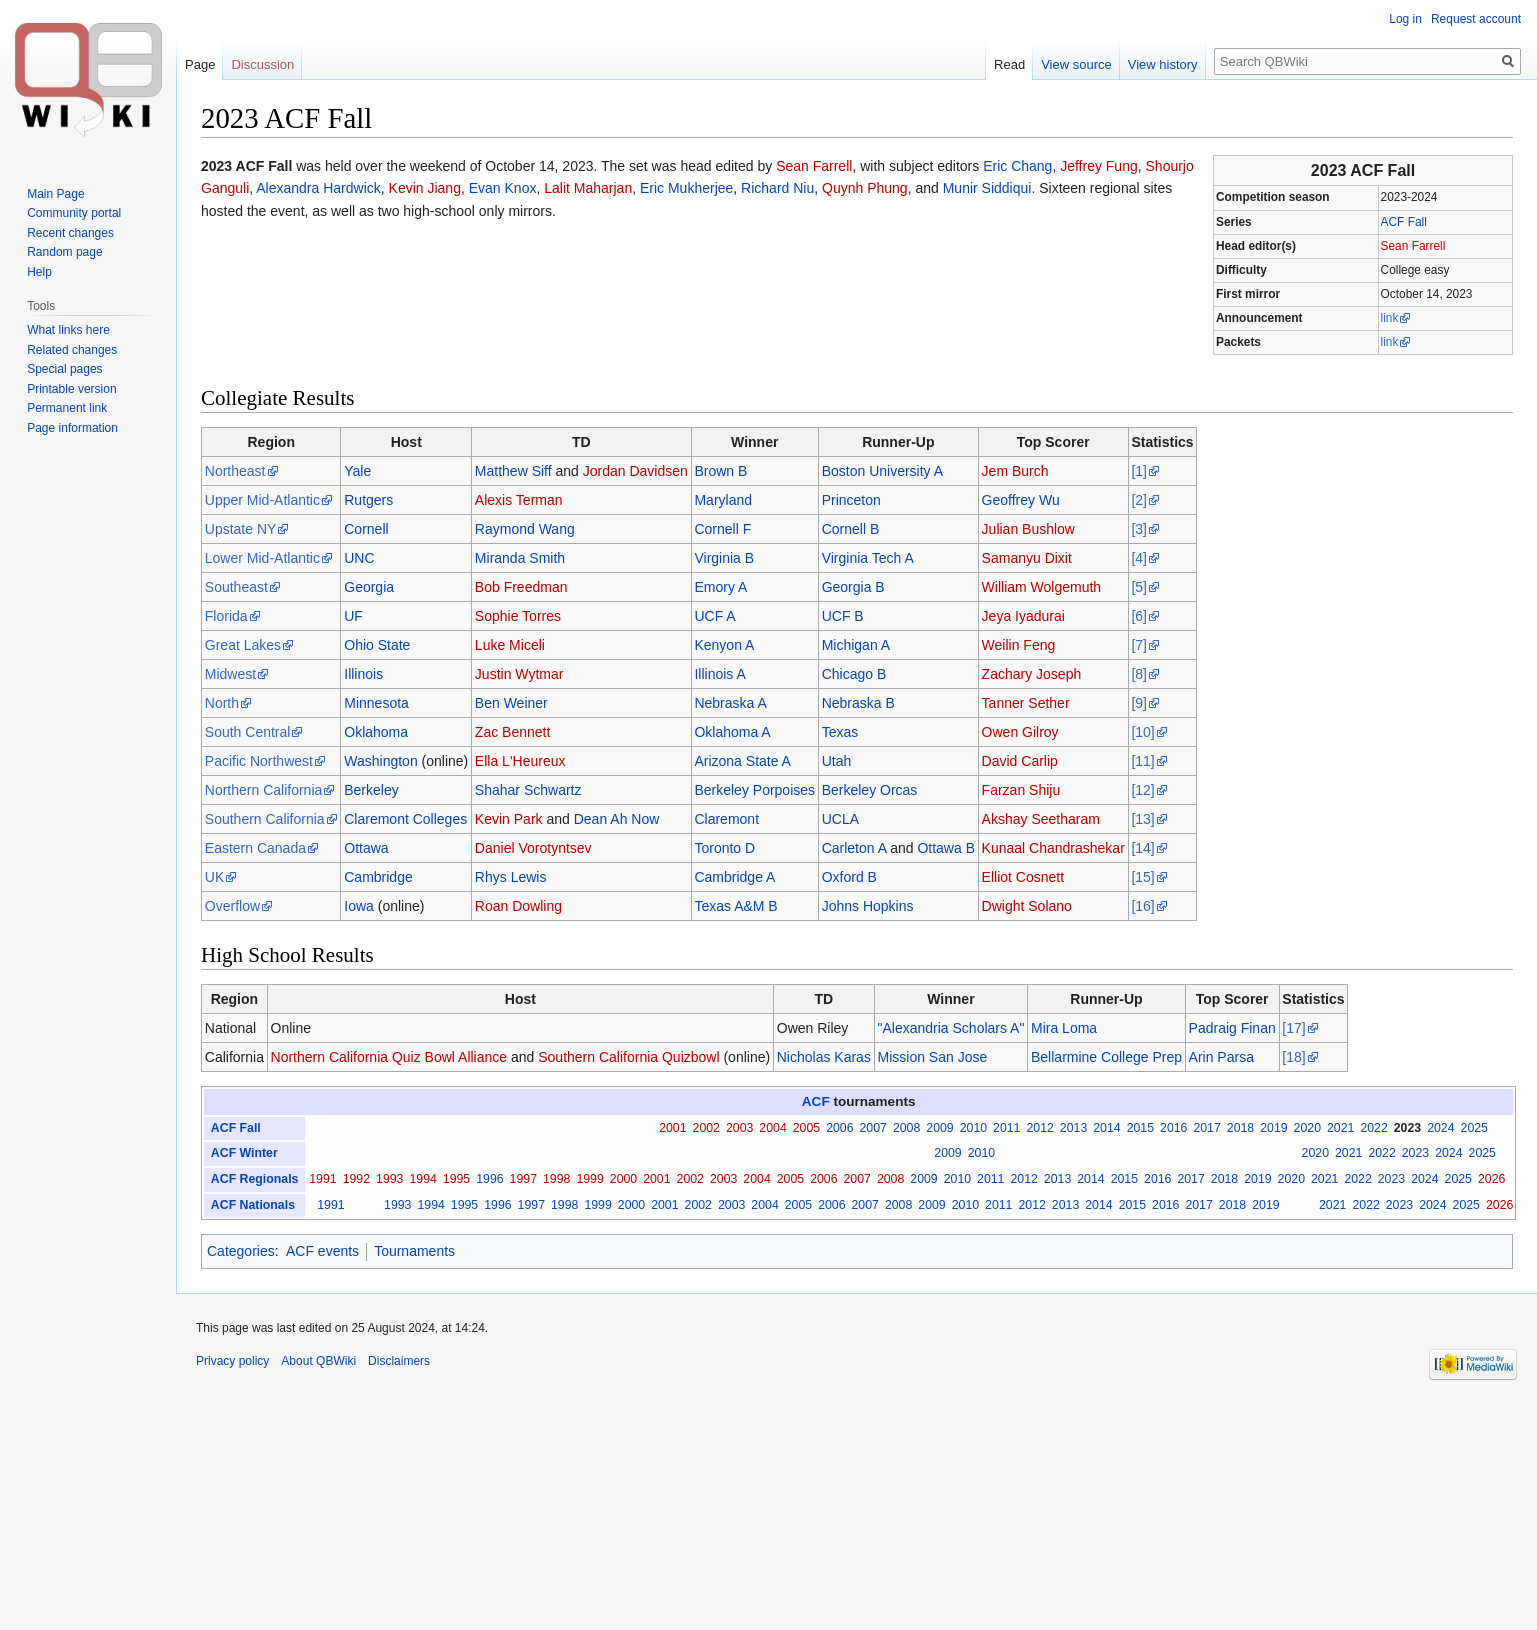  I want to click on Disclaimers, so click(399, 1361).